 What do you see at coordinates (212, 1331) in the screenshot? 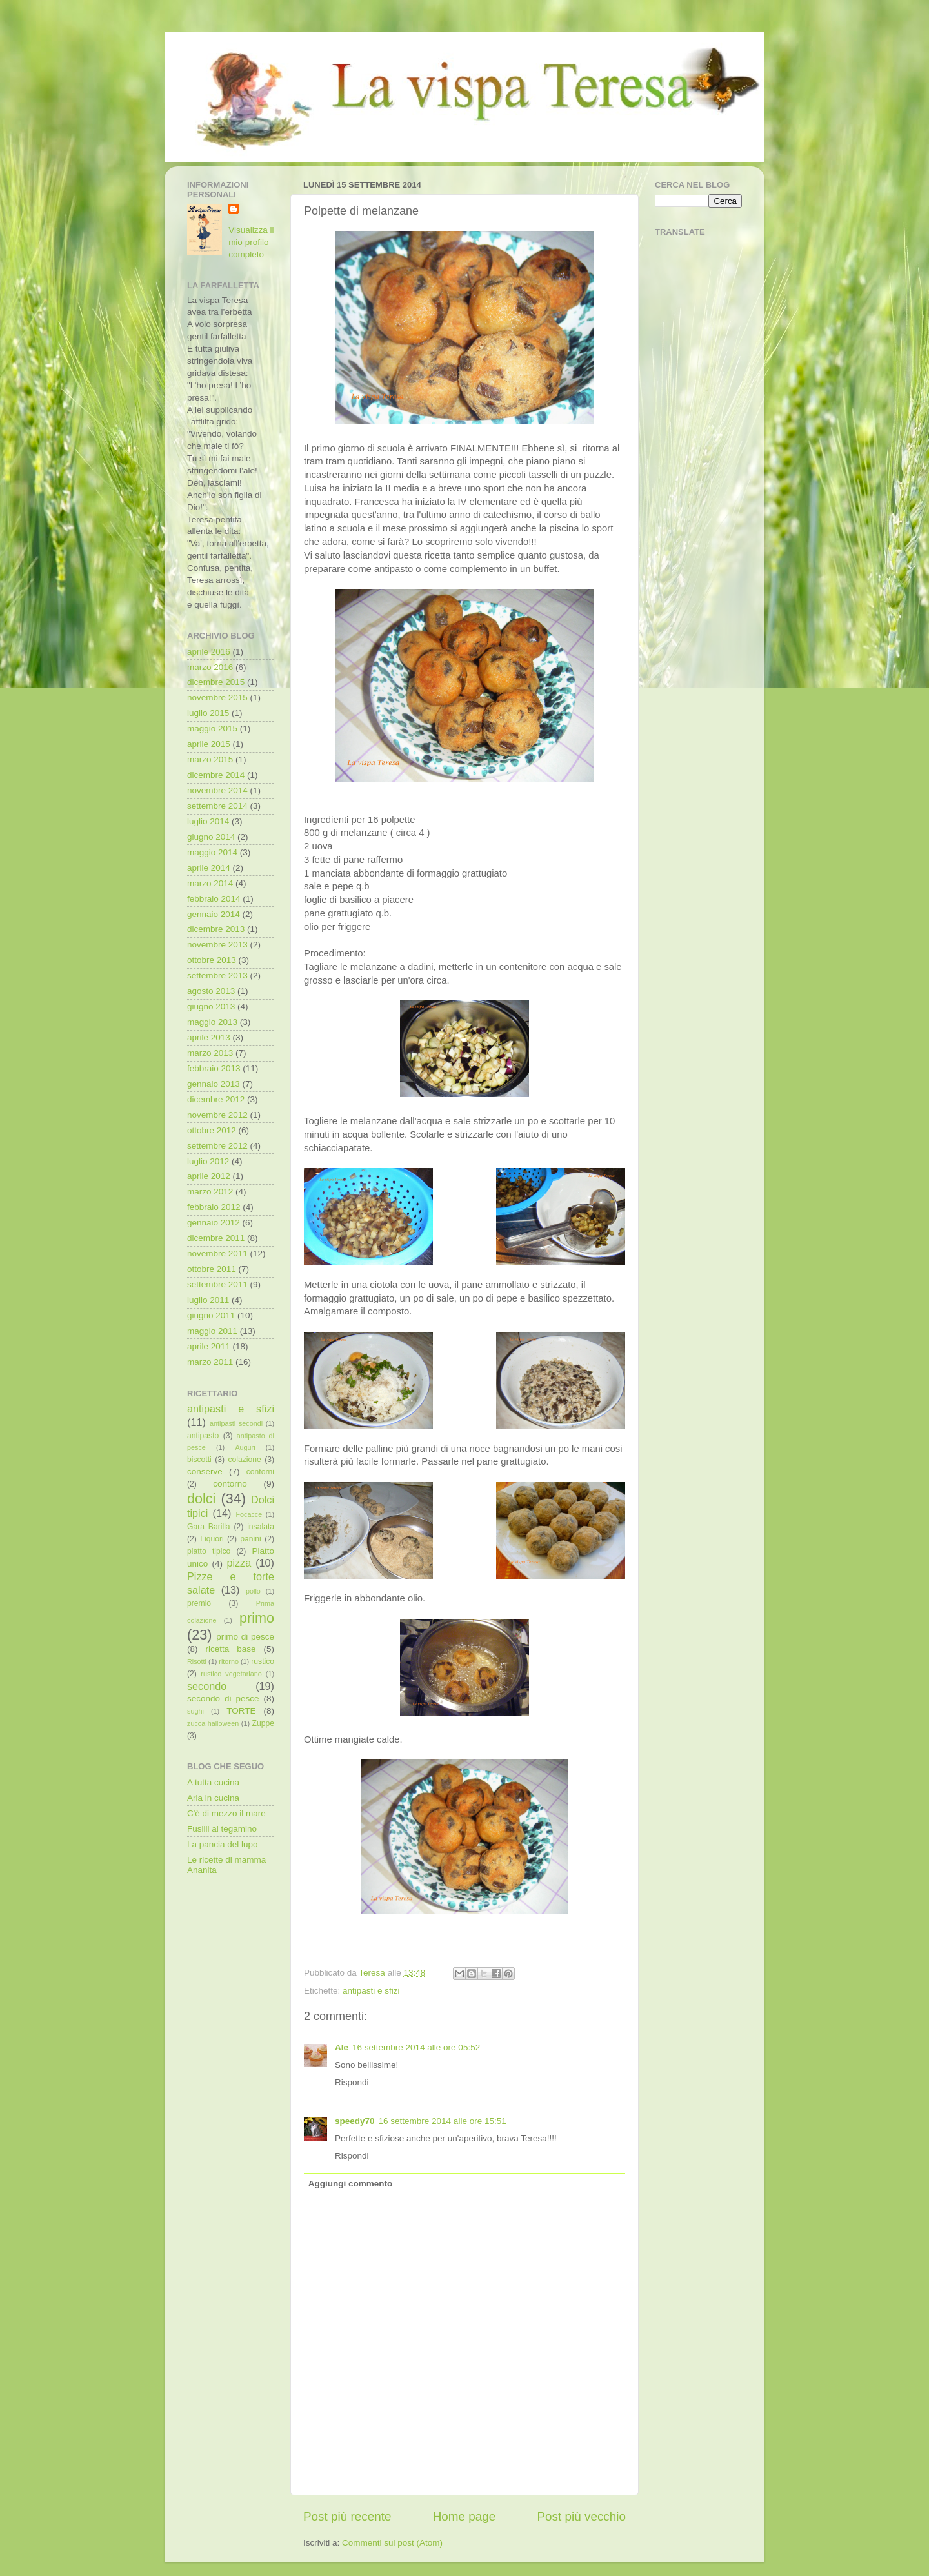
I see `maggio 2011` at bounding box center [212, 1331].